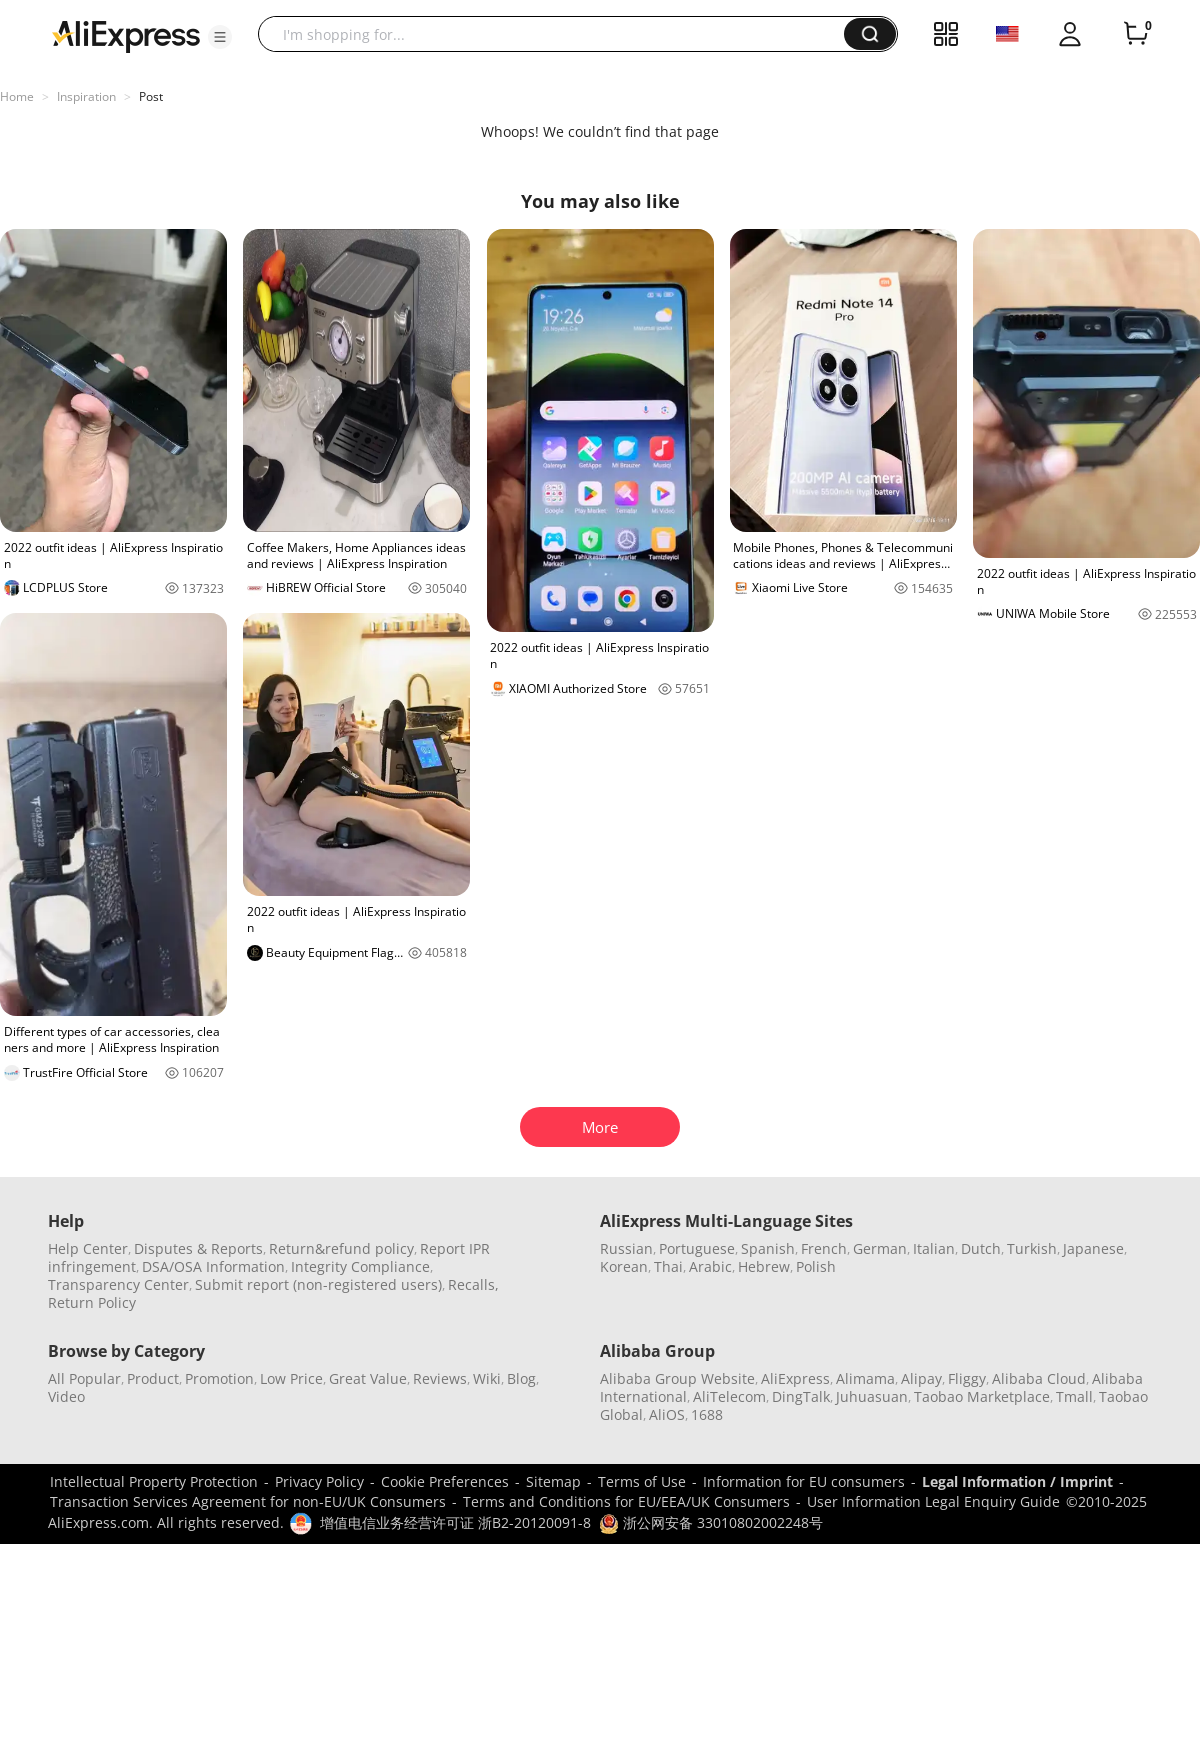 Image resolution: width=1200 pixels, height=1741 pixels. Describe the element at coordinates (865, 1378) in the screenshot. I see `Alimama` at that location.